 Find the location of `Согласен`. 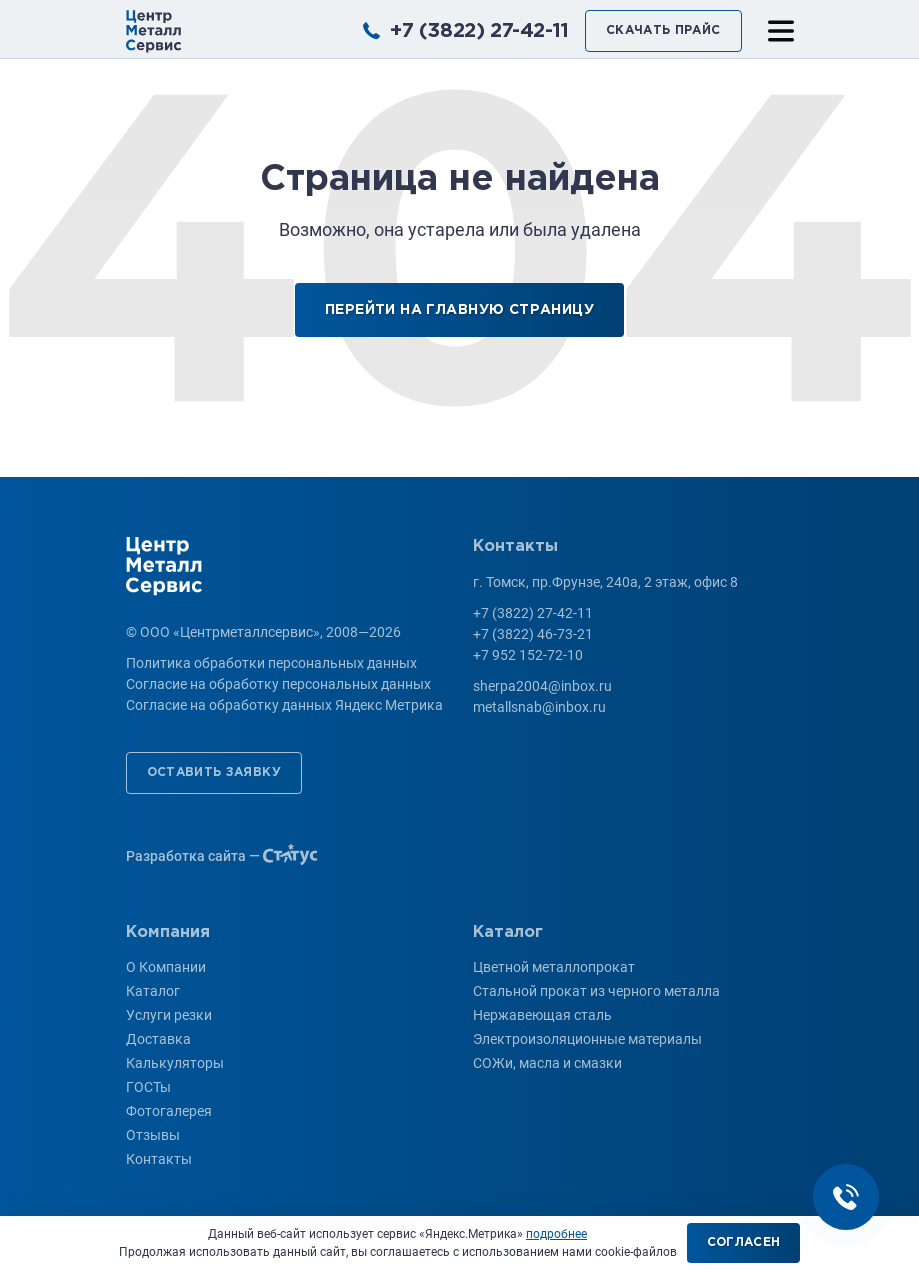

Согласен is located at coordinates (744, 1242).